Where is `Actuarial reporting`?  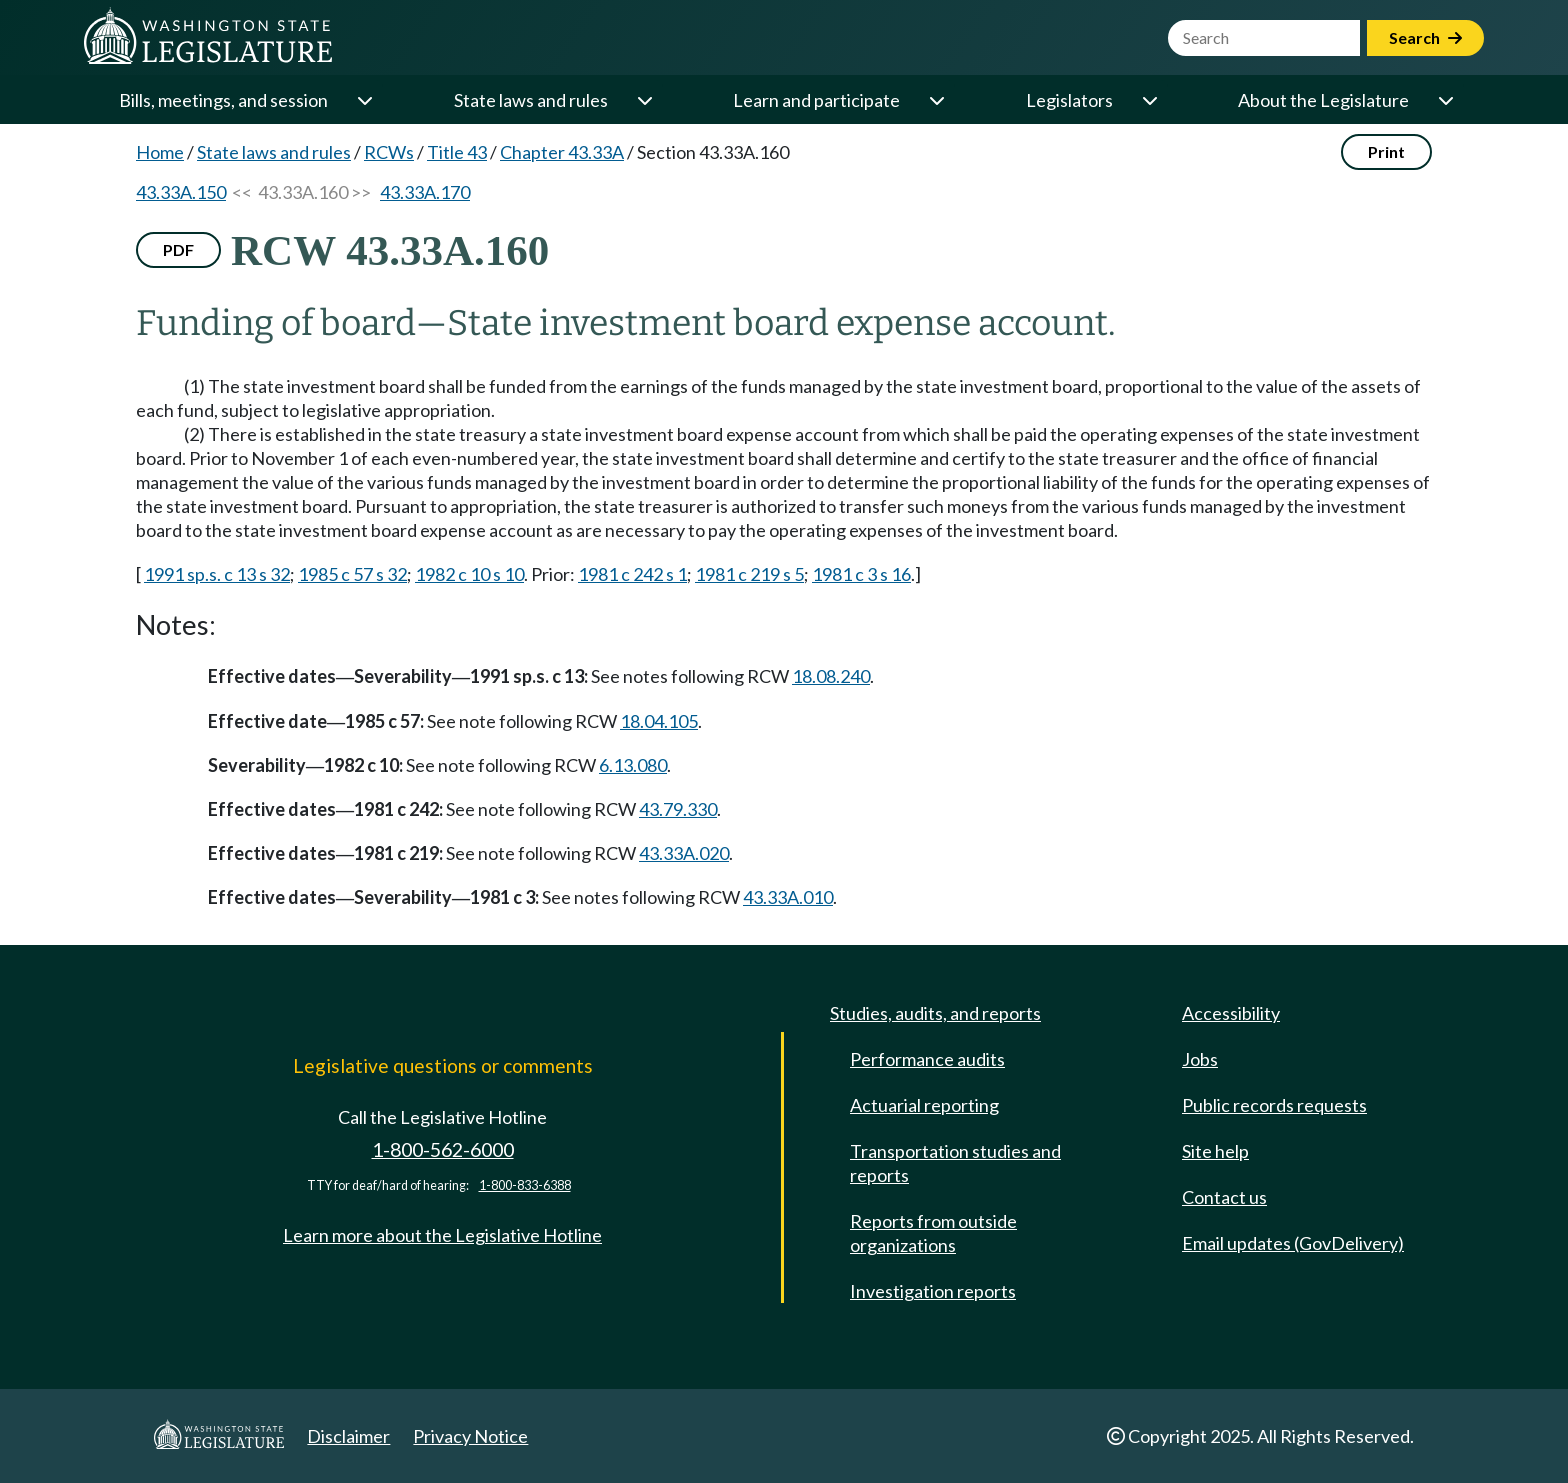
Actuarial reporting is located at coordinates (924, 1105).